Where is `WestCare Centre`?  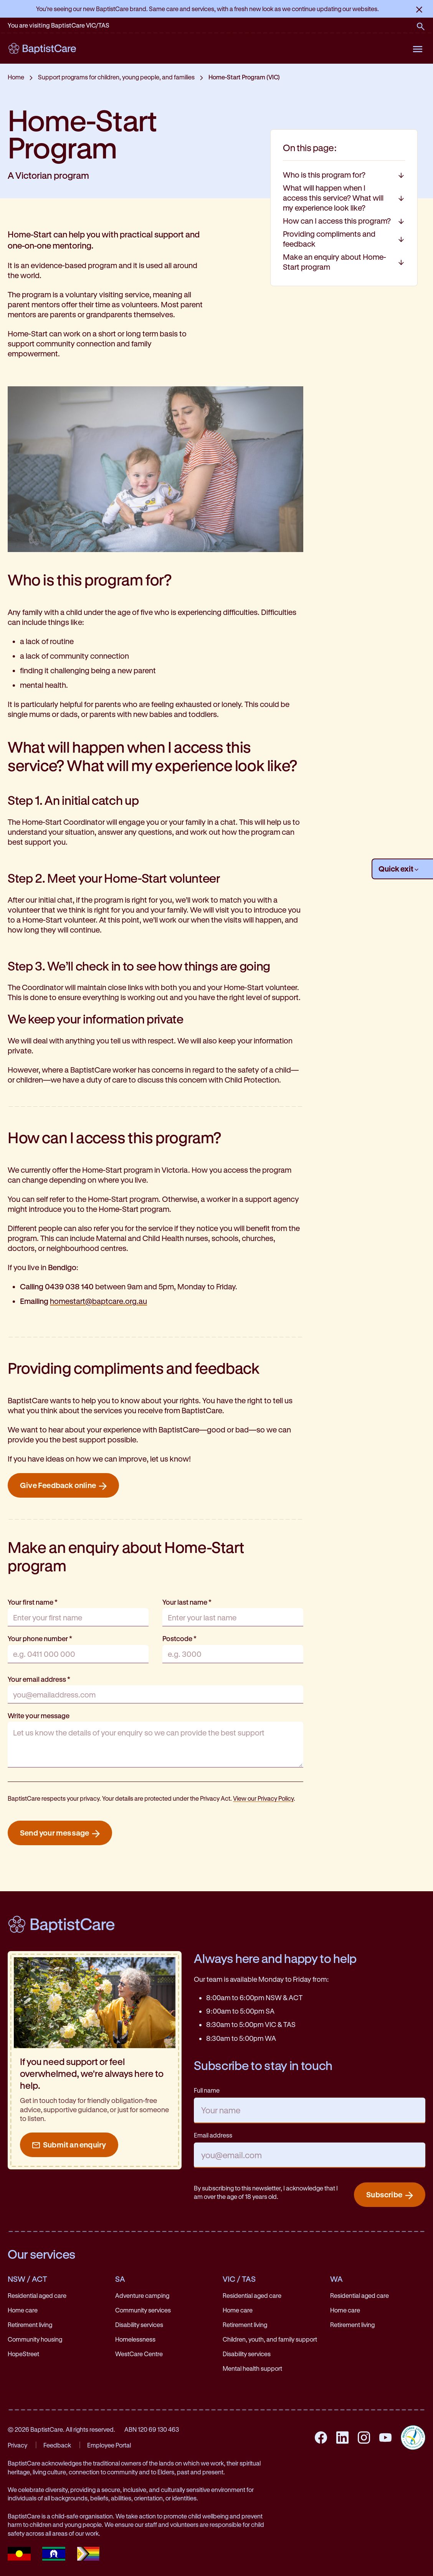 WestCare Centre is located at coordinates (139, 2353).